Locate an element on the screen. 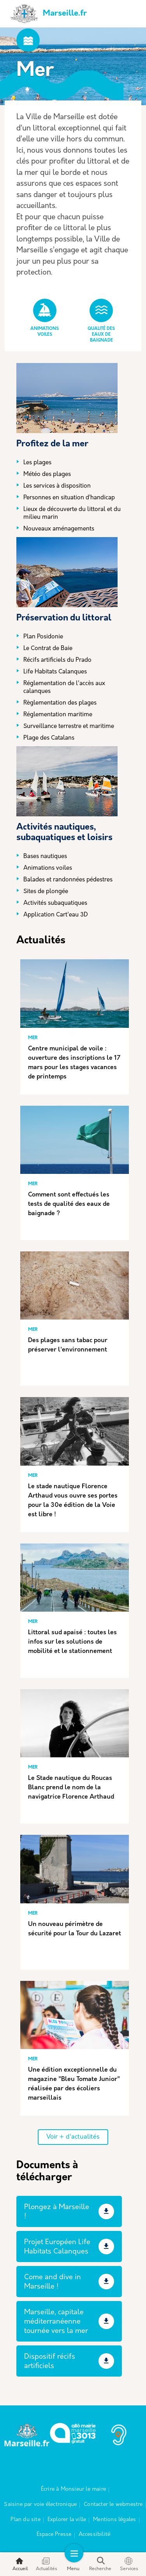 The image size is (146, 2576). Nouveaux aménagements is located at coordinates (58, 529).